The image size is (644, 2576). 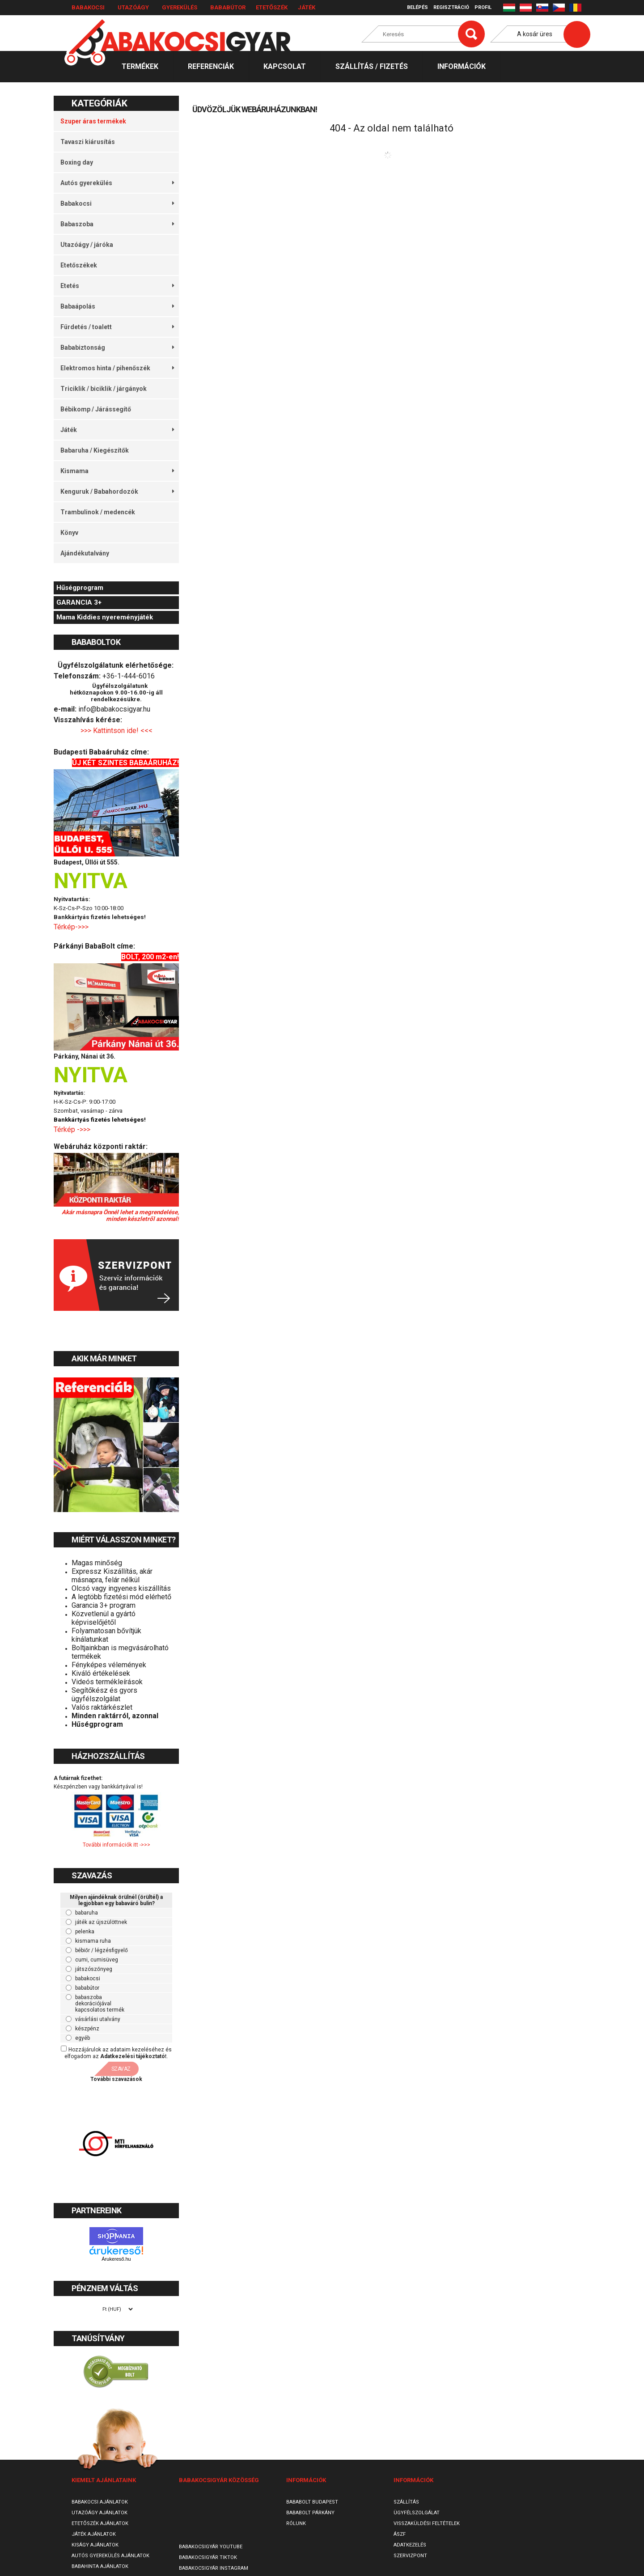 What do you see at coordinates (72, 927) in the screenshot?
I see `Térkép->>>` at bounding box center [72, 927].